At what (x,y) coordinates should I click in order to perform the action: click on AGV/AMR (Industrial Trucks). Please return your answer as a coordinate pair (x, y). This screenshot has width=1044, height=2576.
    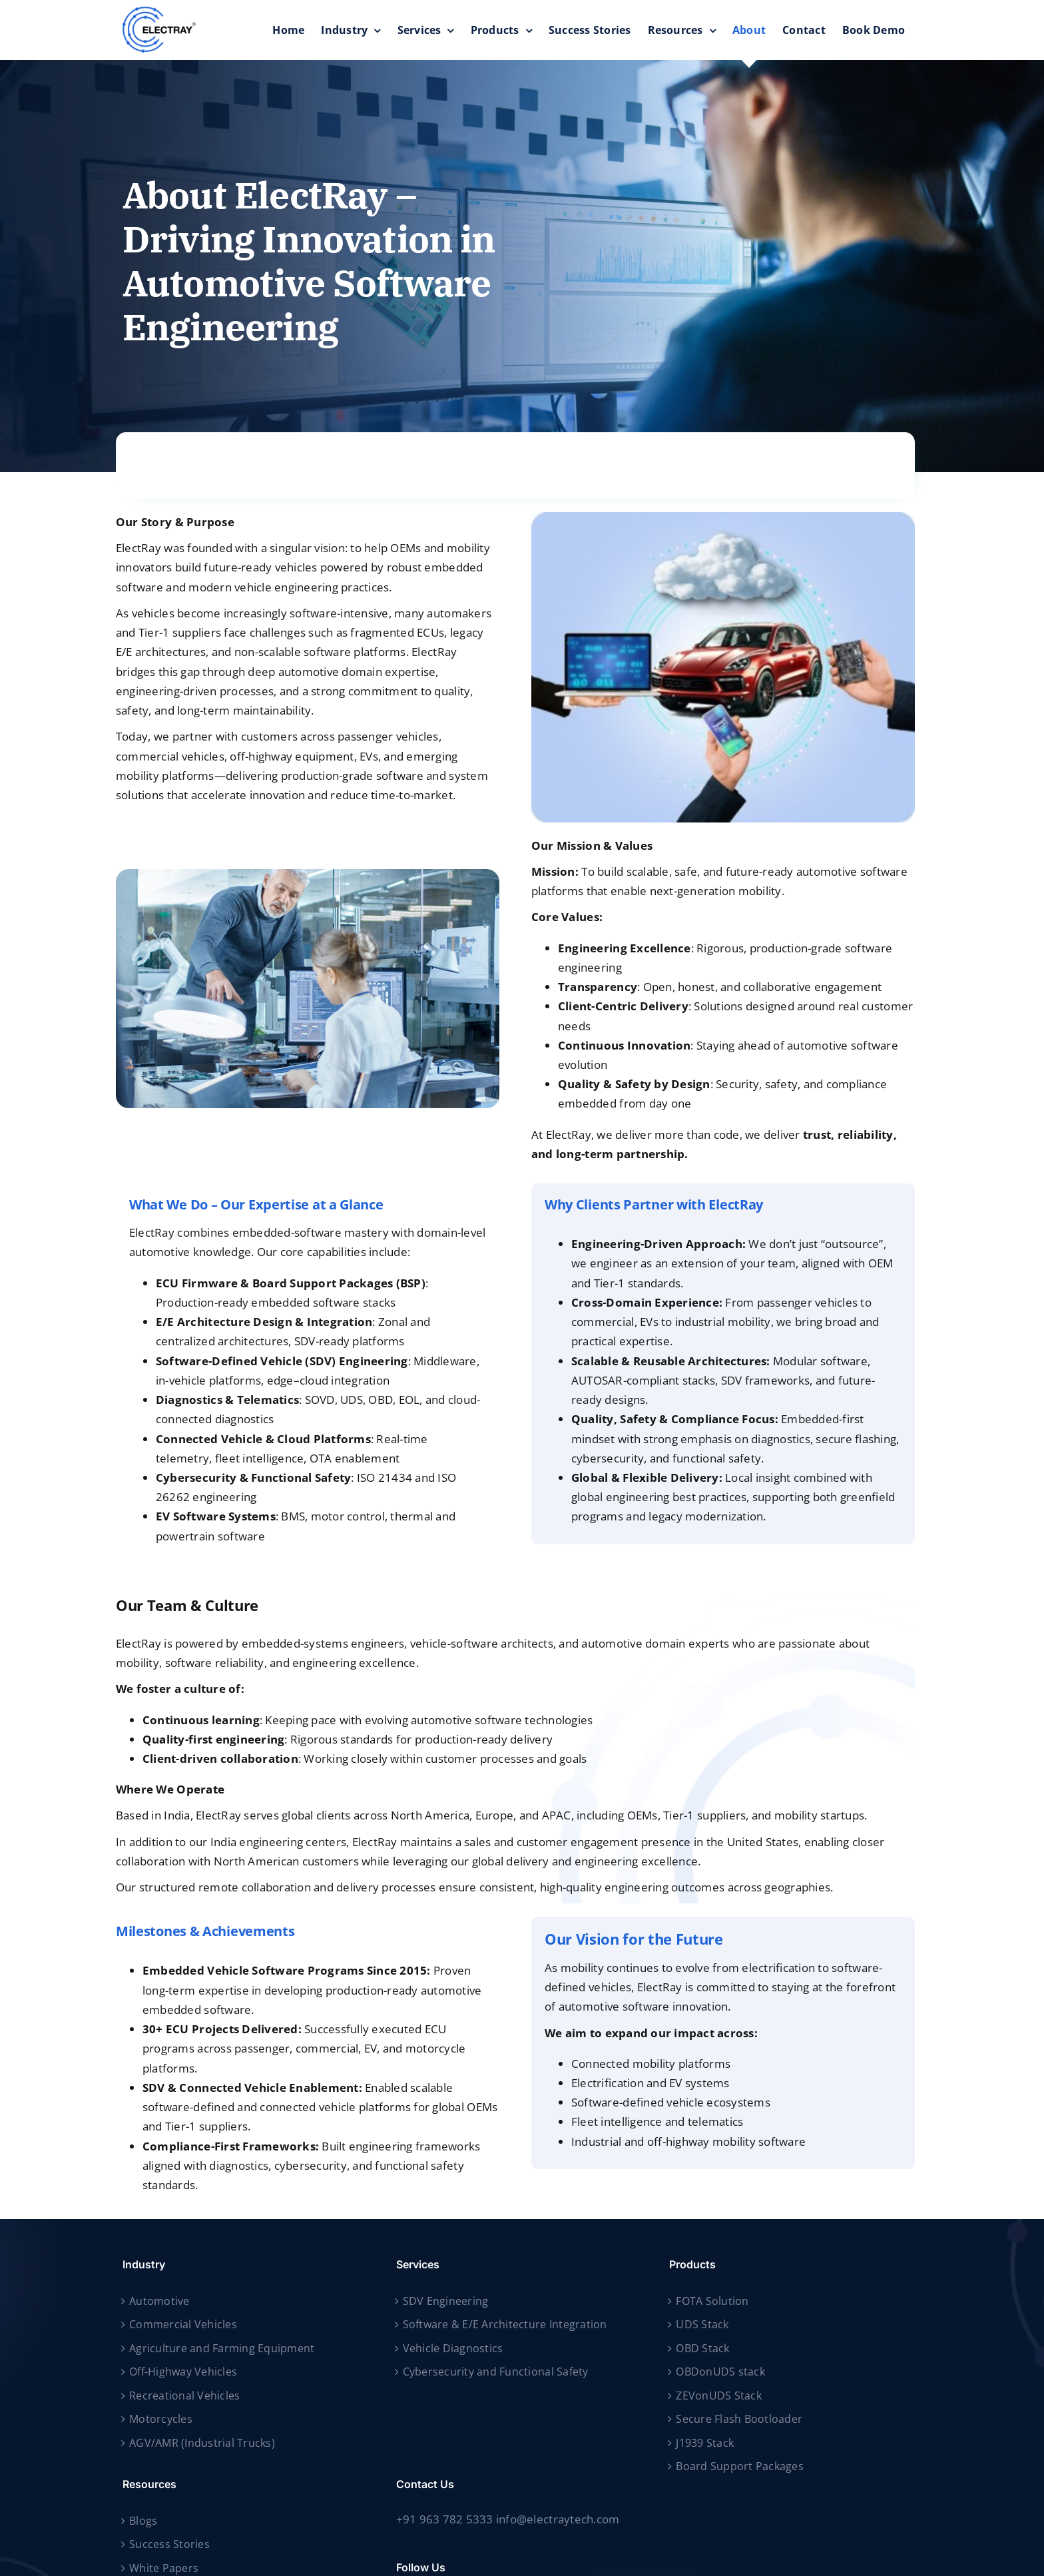
    Looking at the image, I should click on (202, 2442).